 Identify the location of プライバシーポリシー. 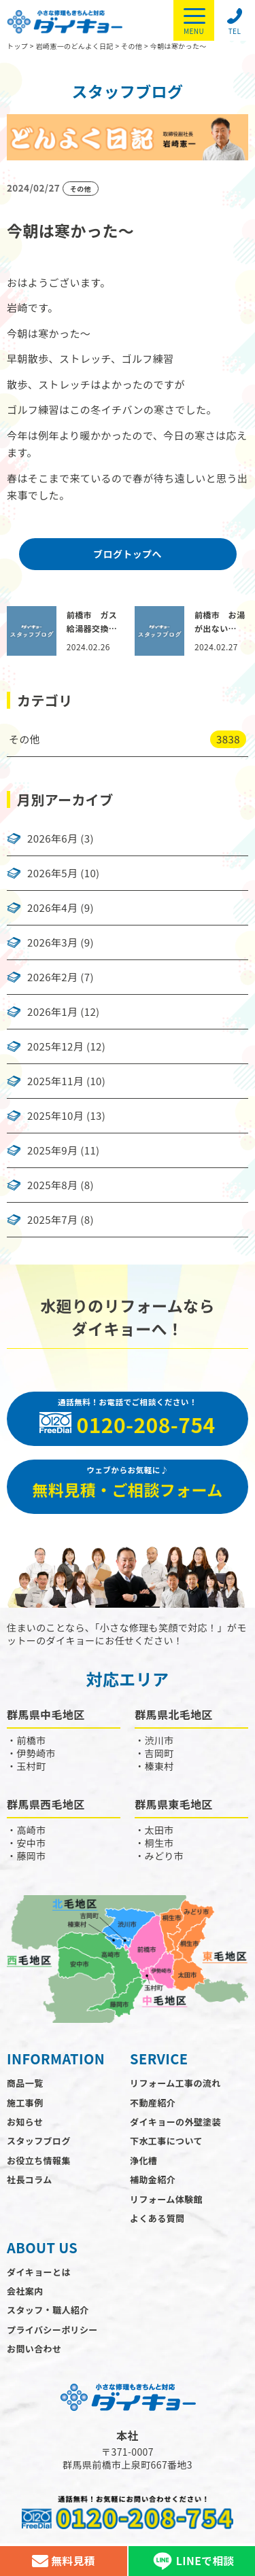
(52, 2329).